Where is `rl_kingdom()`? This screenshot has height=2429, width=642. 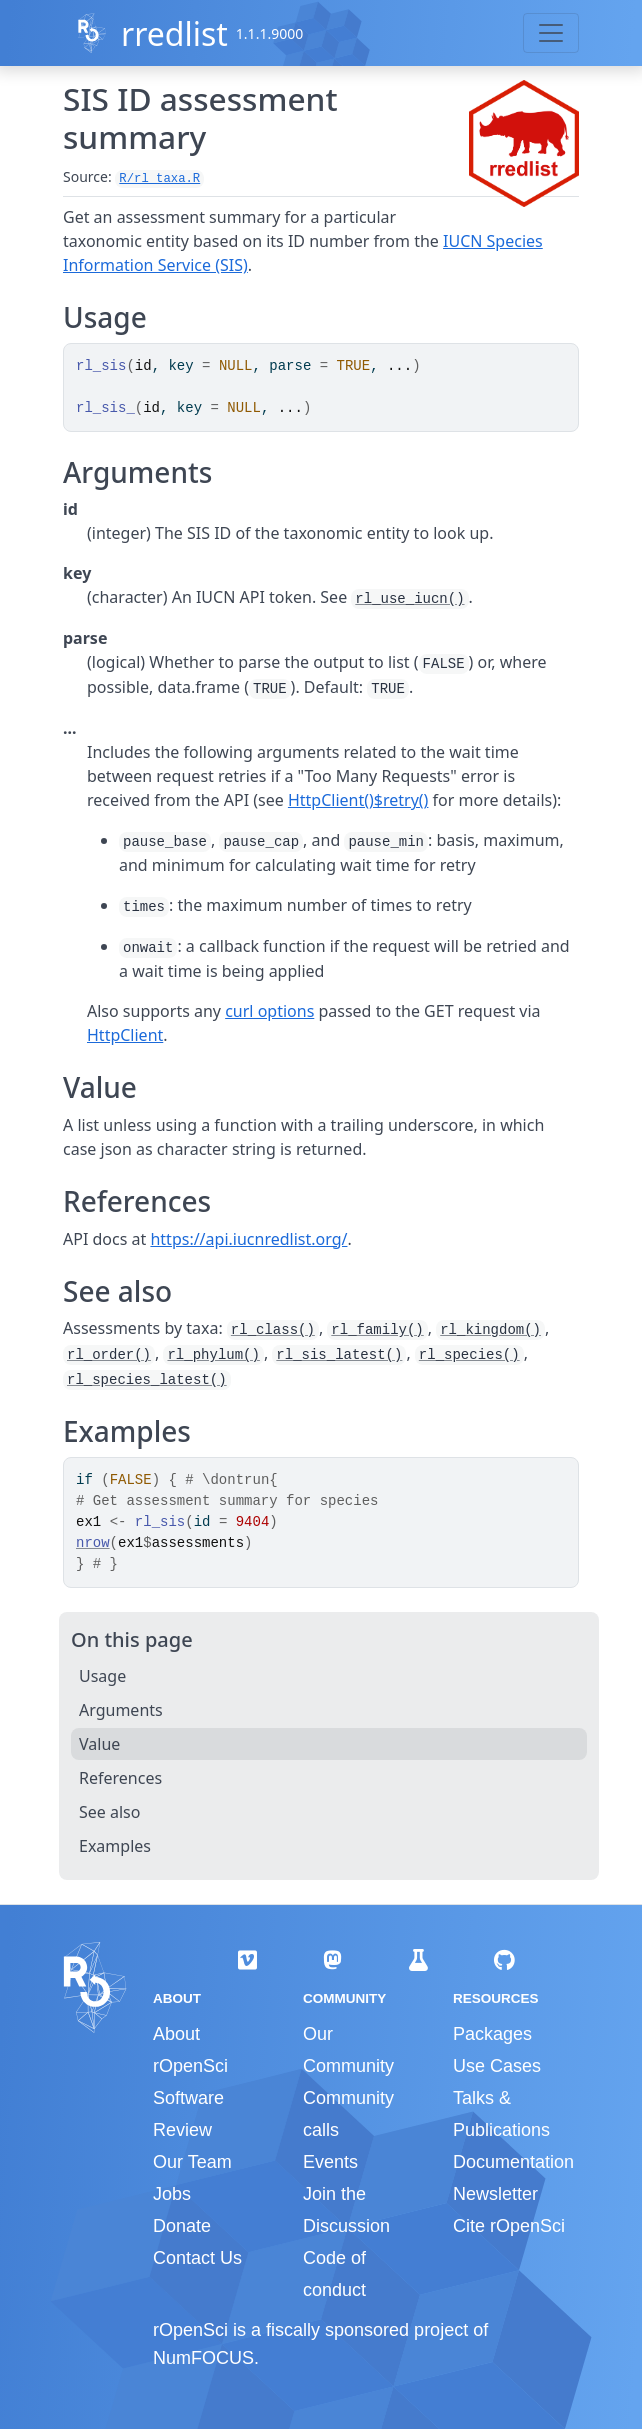
rl_kingdom() is located at coordinates (490, 1330).